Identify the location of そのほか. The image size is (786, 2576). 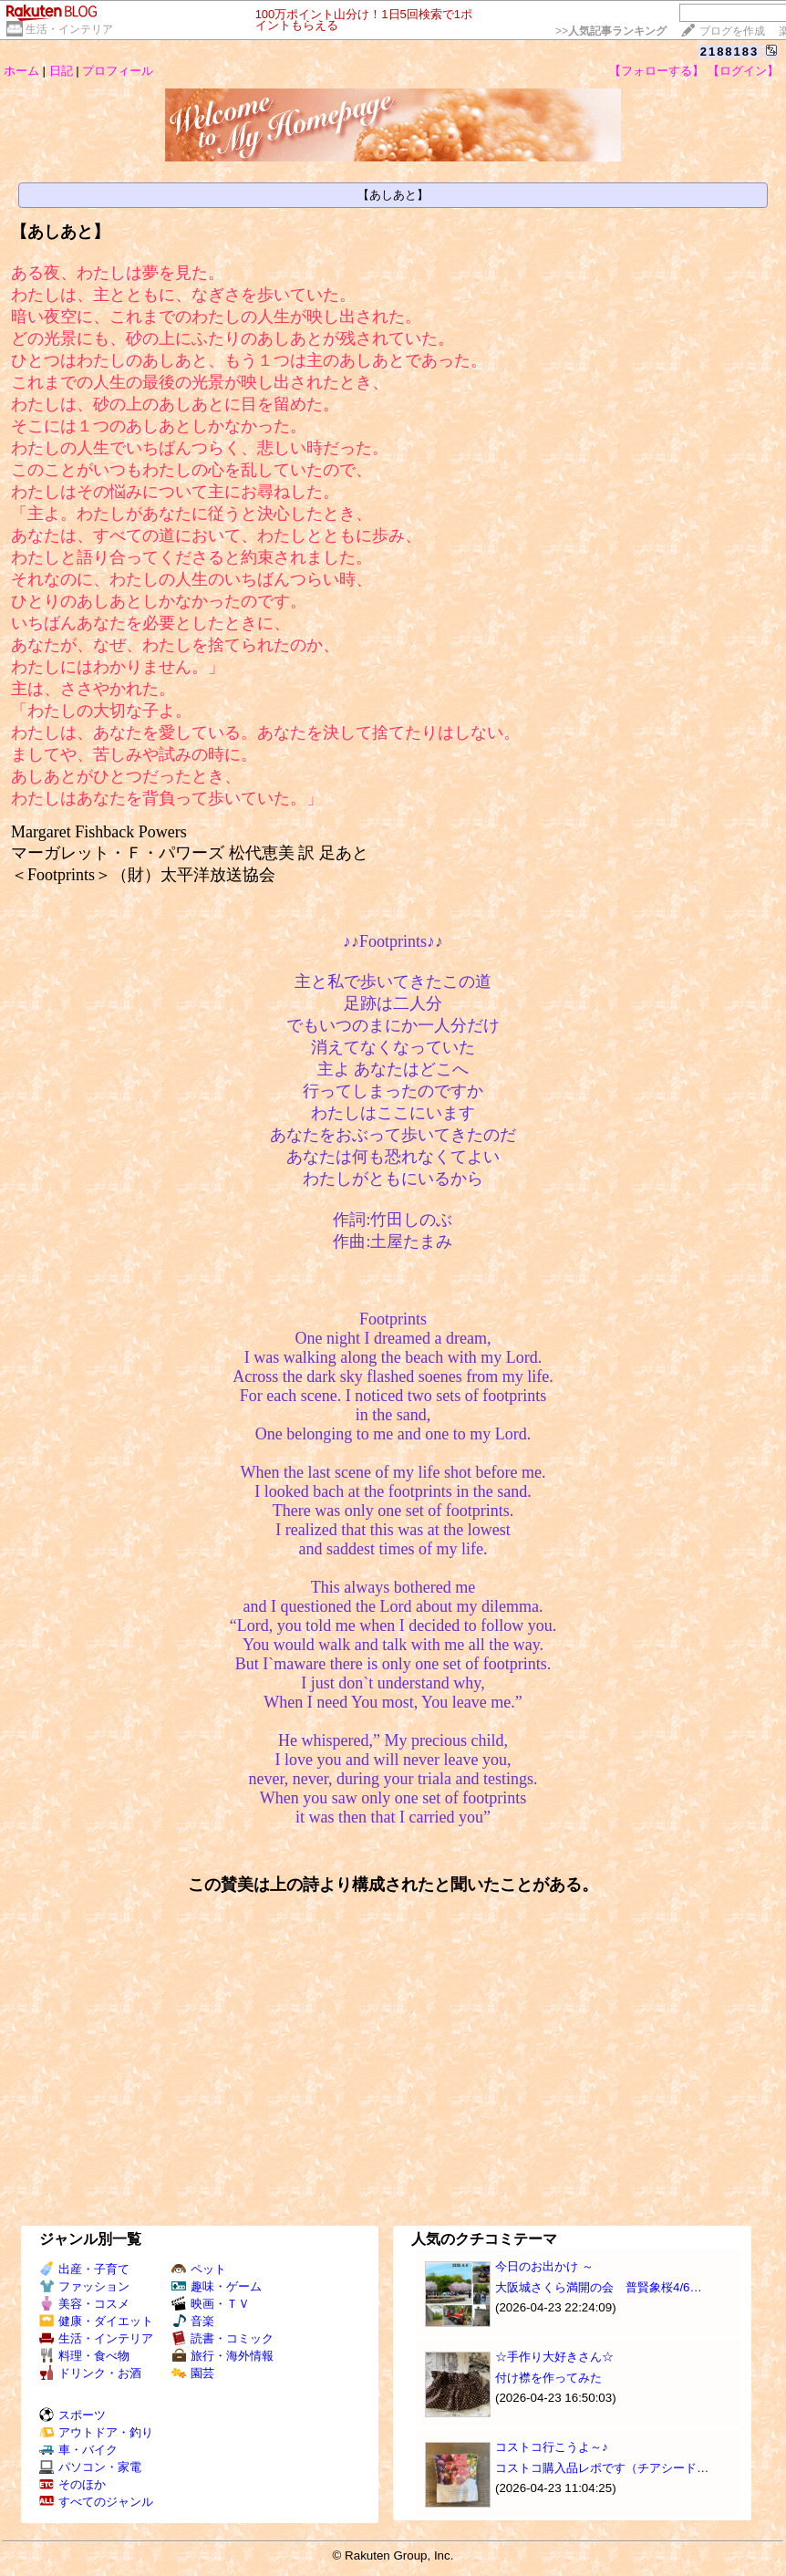
(72, 2484).